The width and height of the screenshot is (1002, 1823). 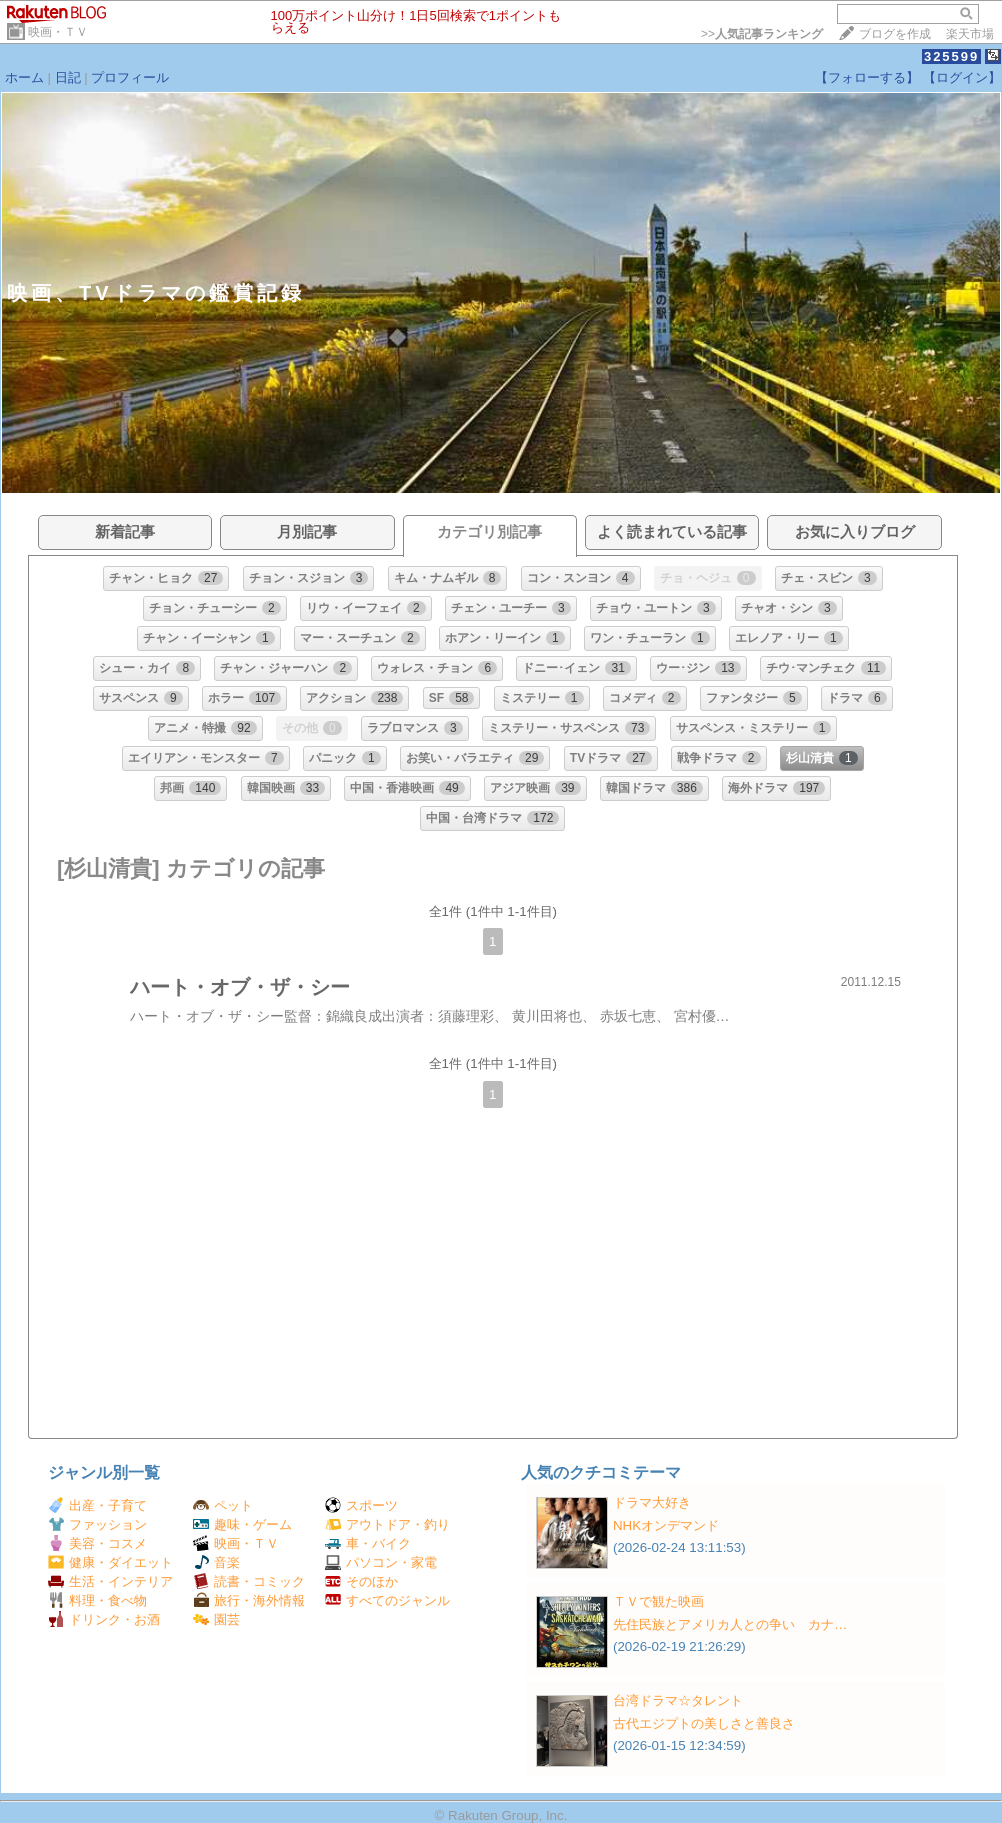 I want to click on ファッション, so click(x=97, y=1524).